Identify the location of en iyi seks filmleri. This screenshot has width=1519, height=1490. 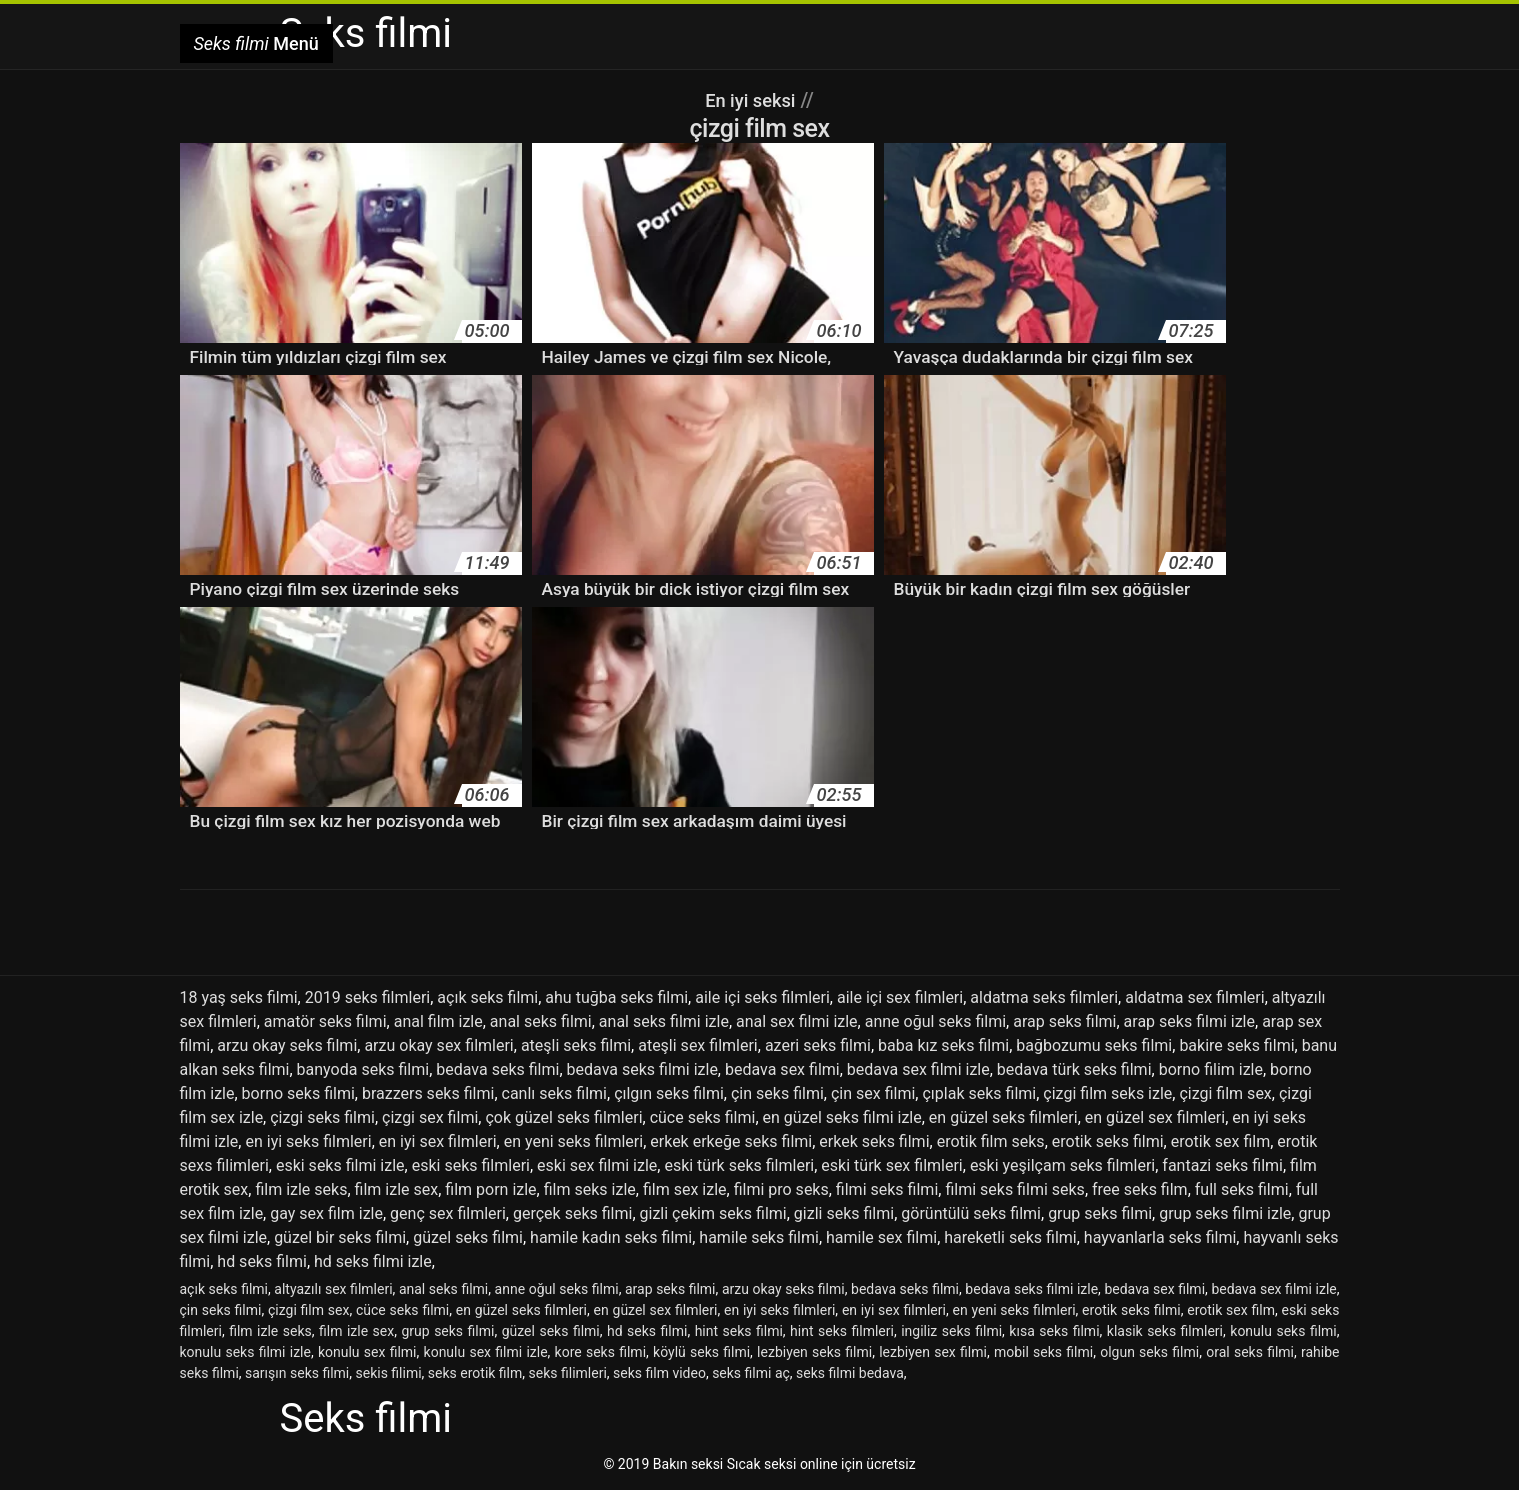
(308, 1141).